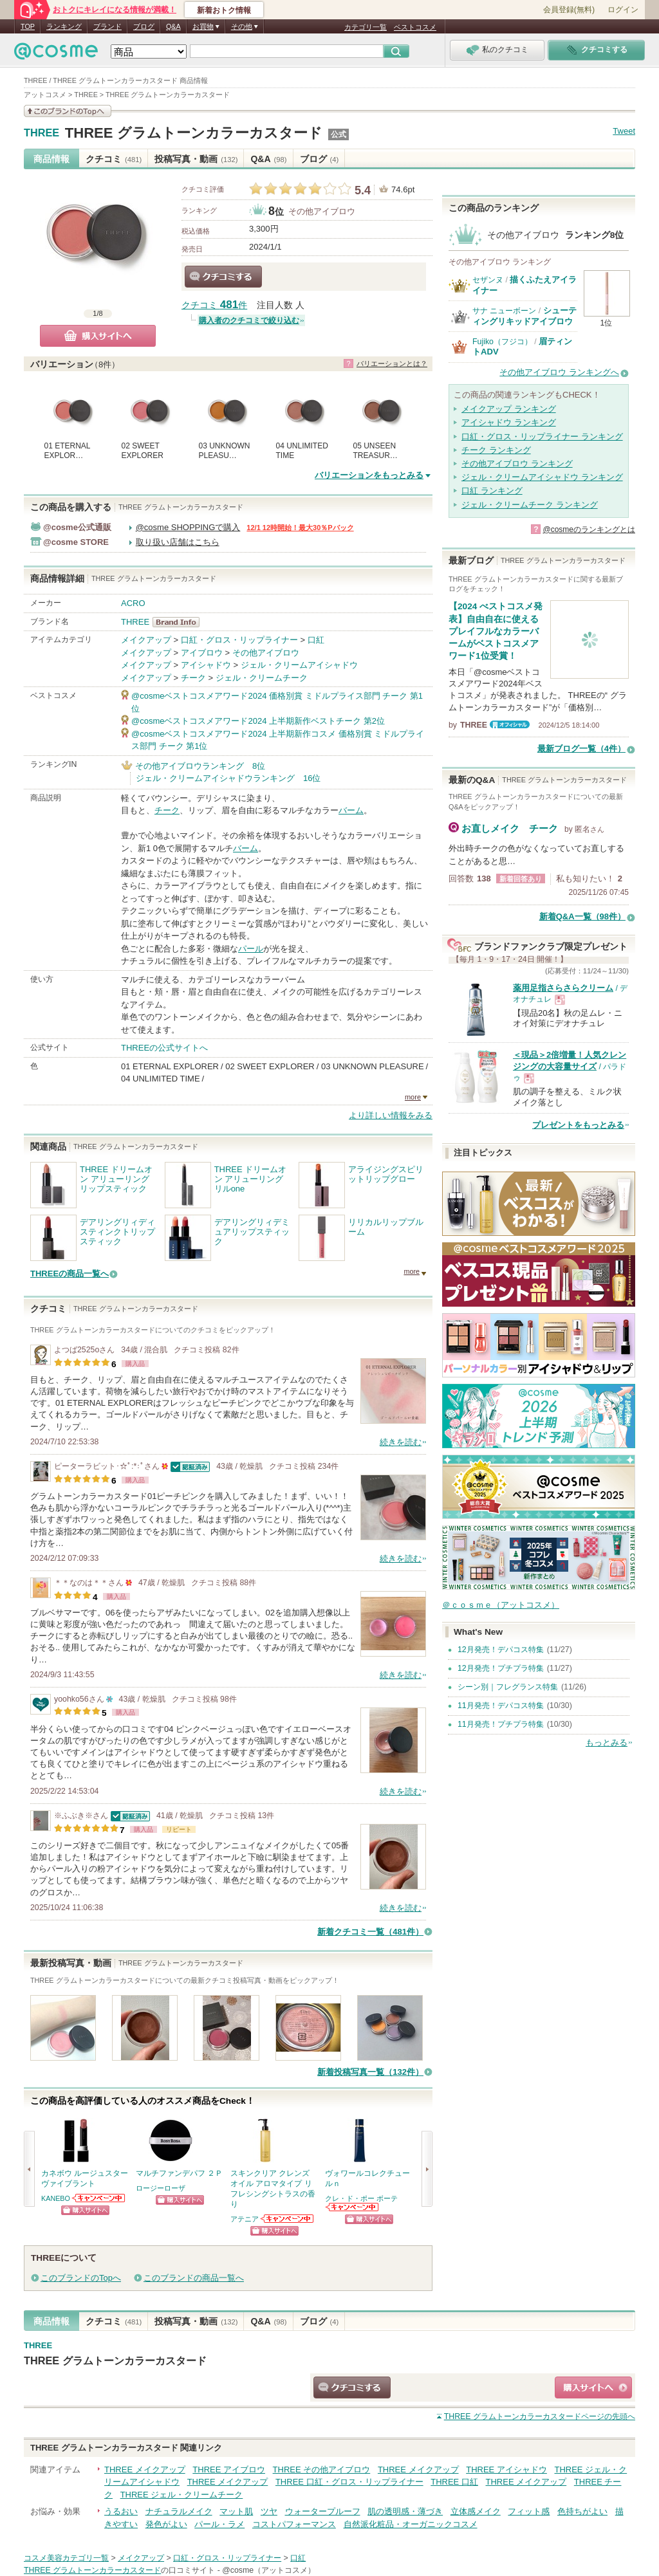 This screenshot has width=659, height=2576. I want to click on THREE BrandInfo, so click(180, 622).